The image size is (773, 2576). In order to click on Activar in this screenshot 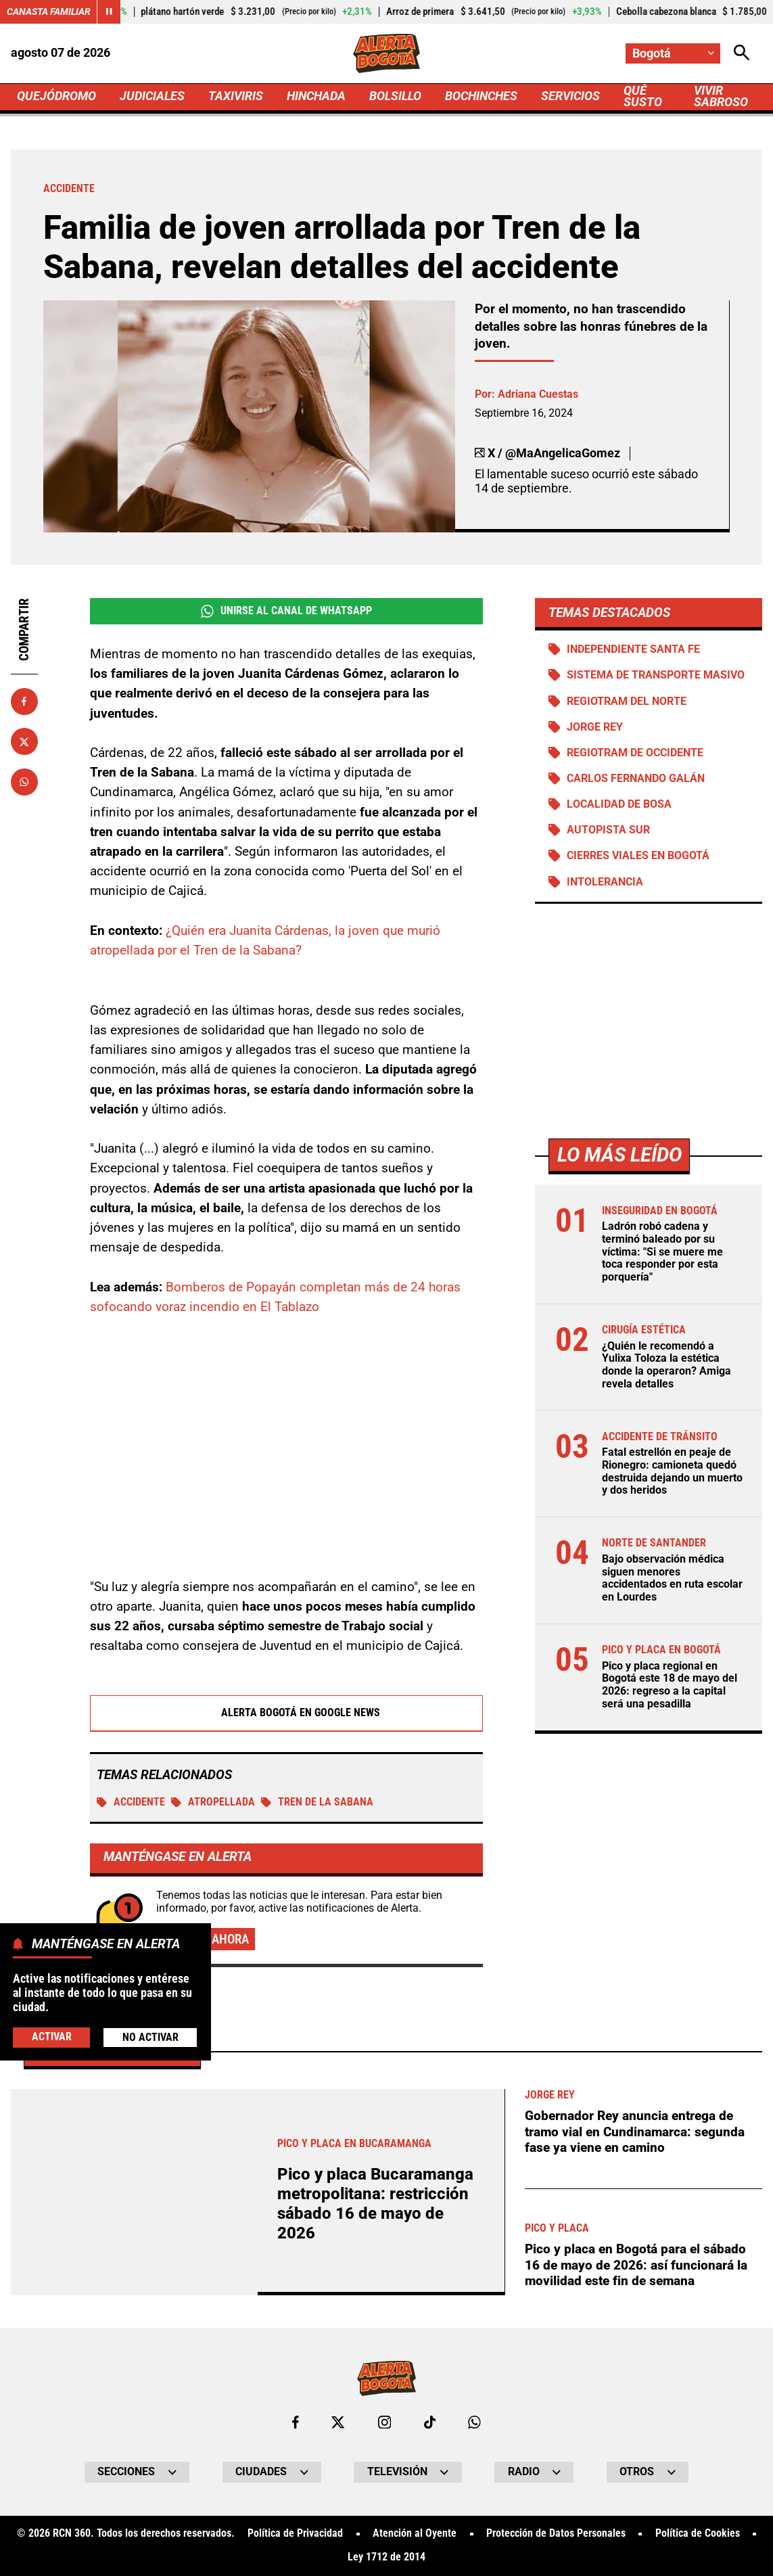, I will do `click(52, 2037)`.